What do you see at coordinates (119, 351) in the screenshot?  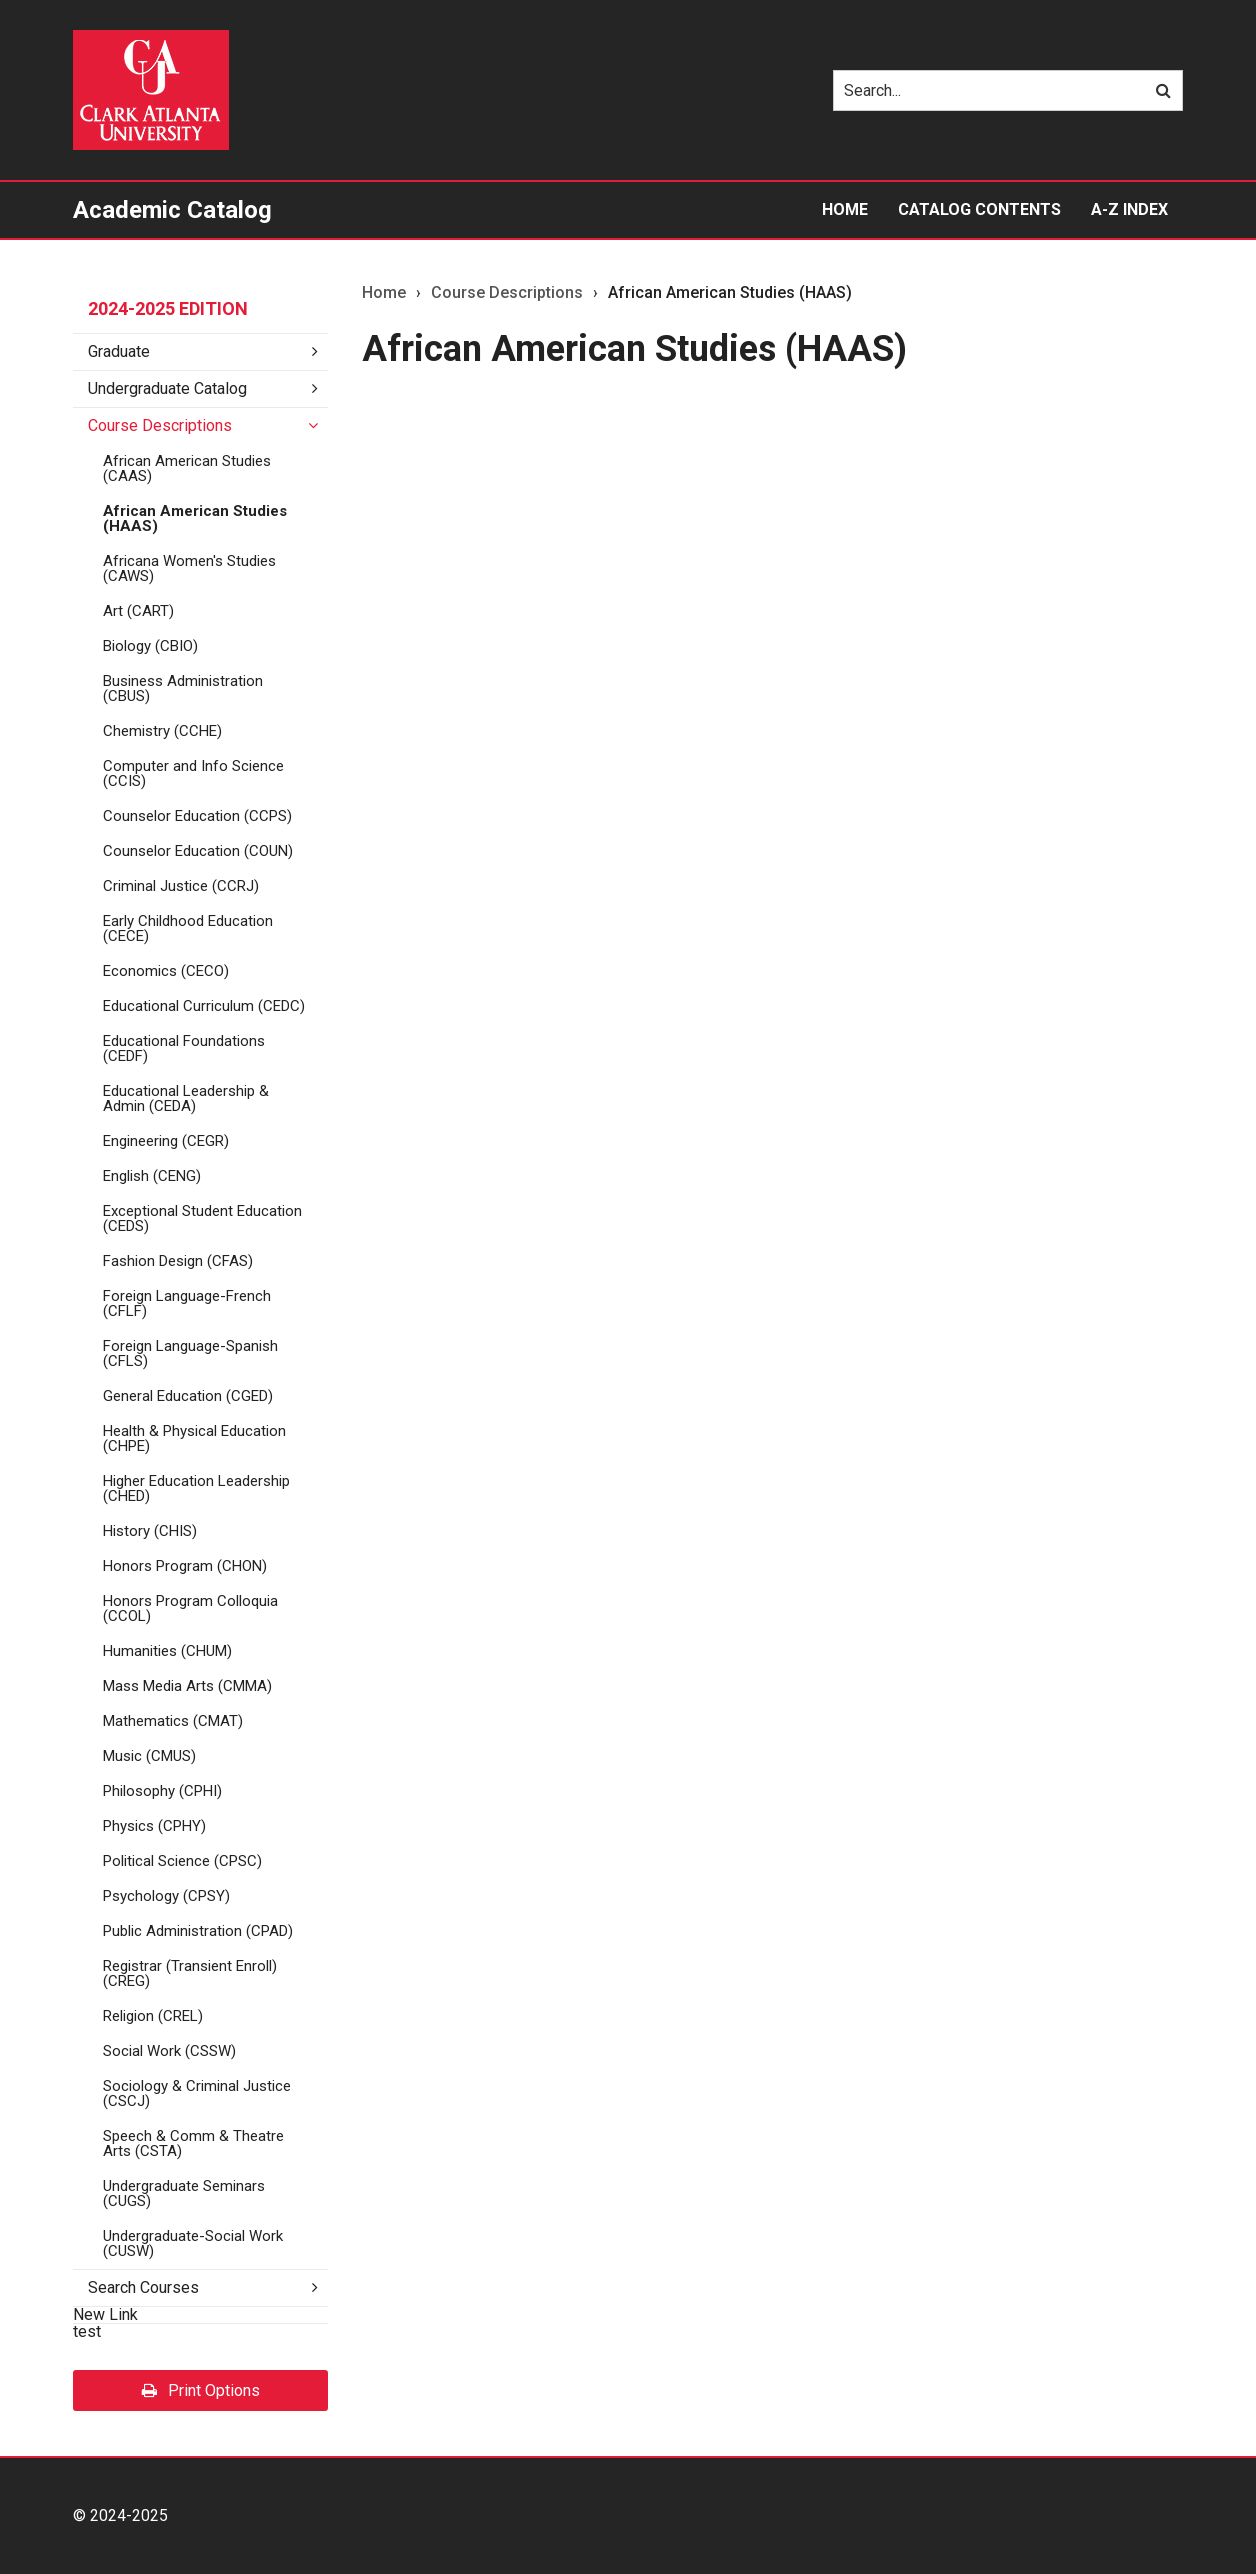 I see `Graduate` at bounding box center [119, 351].